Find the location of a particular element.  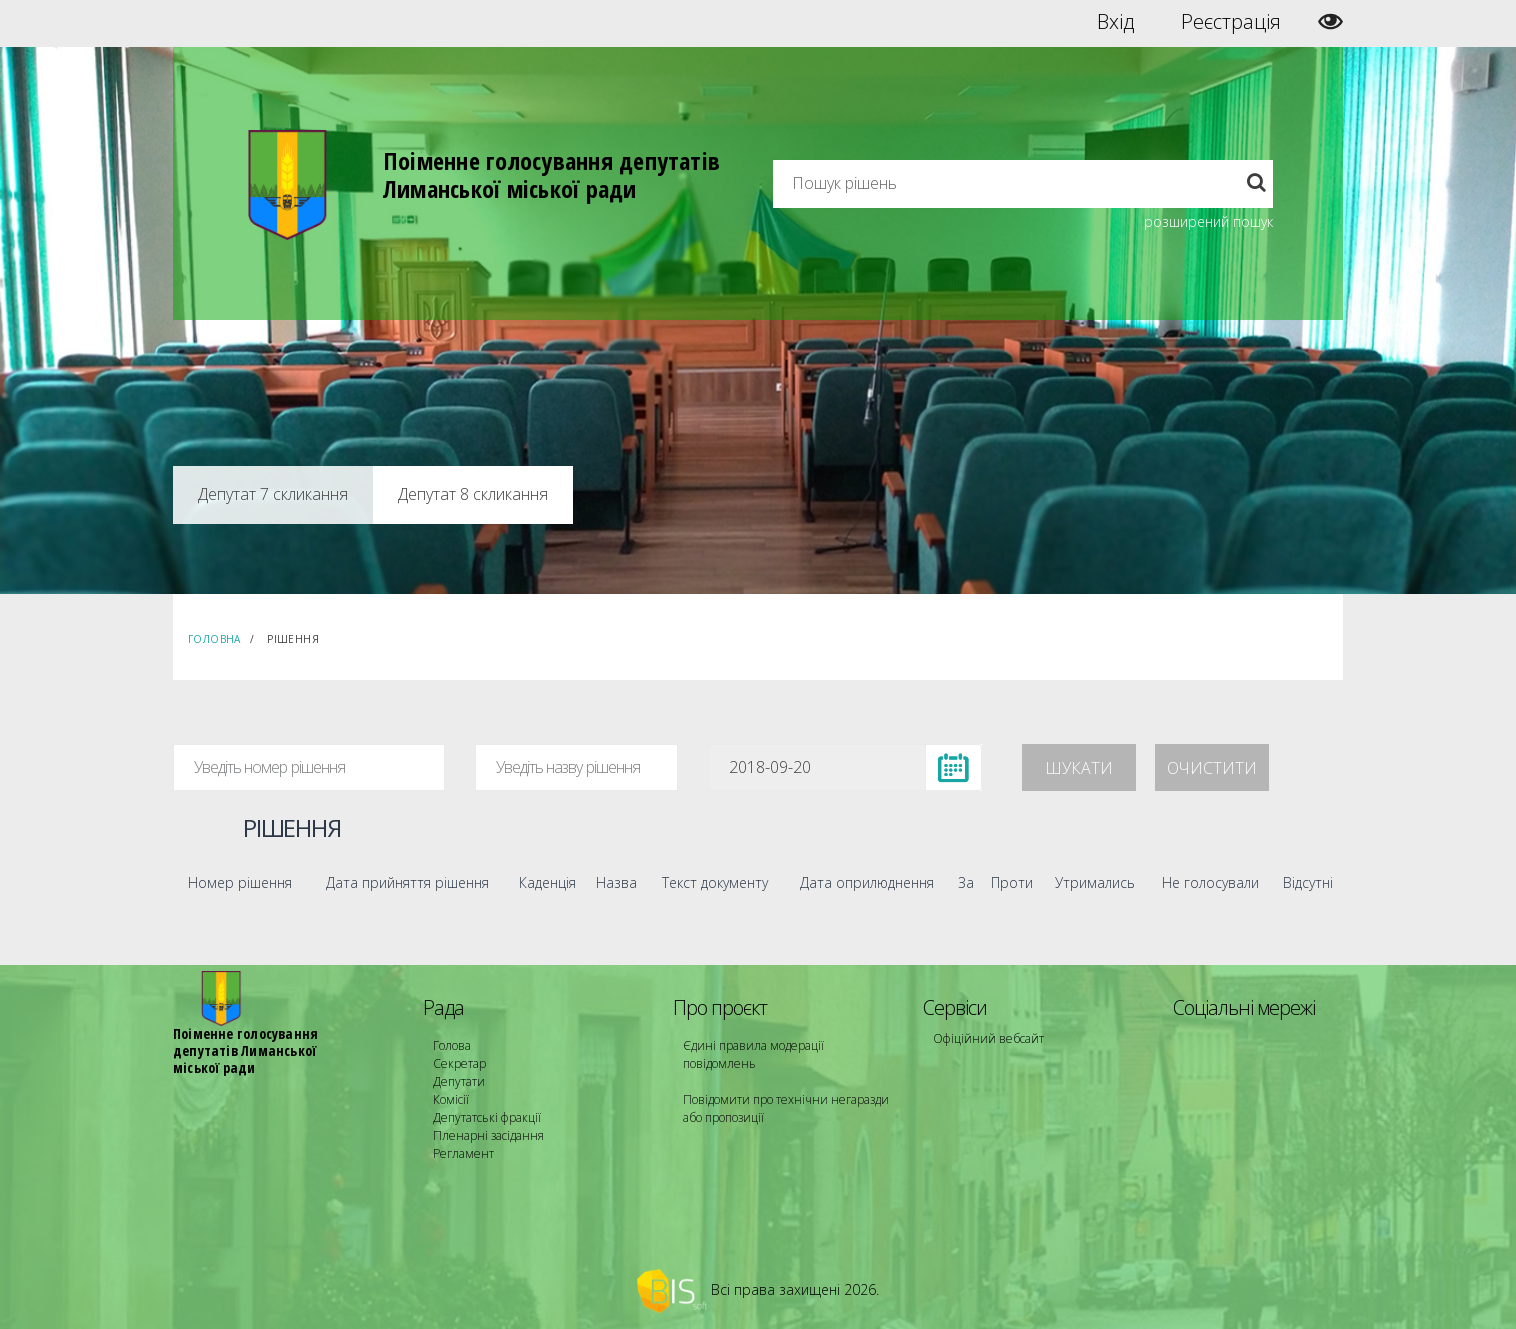

Головна is located at coordinates (214, 639).